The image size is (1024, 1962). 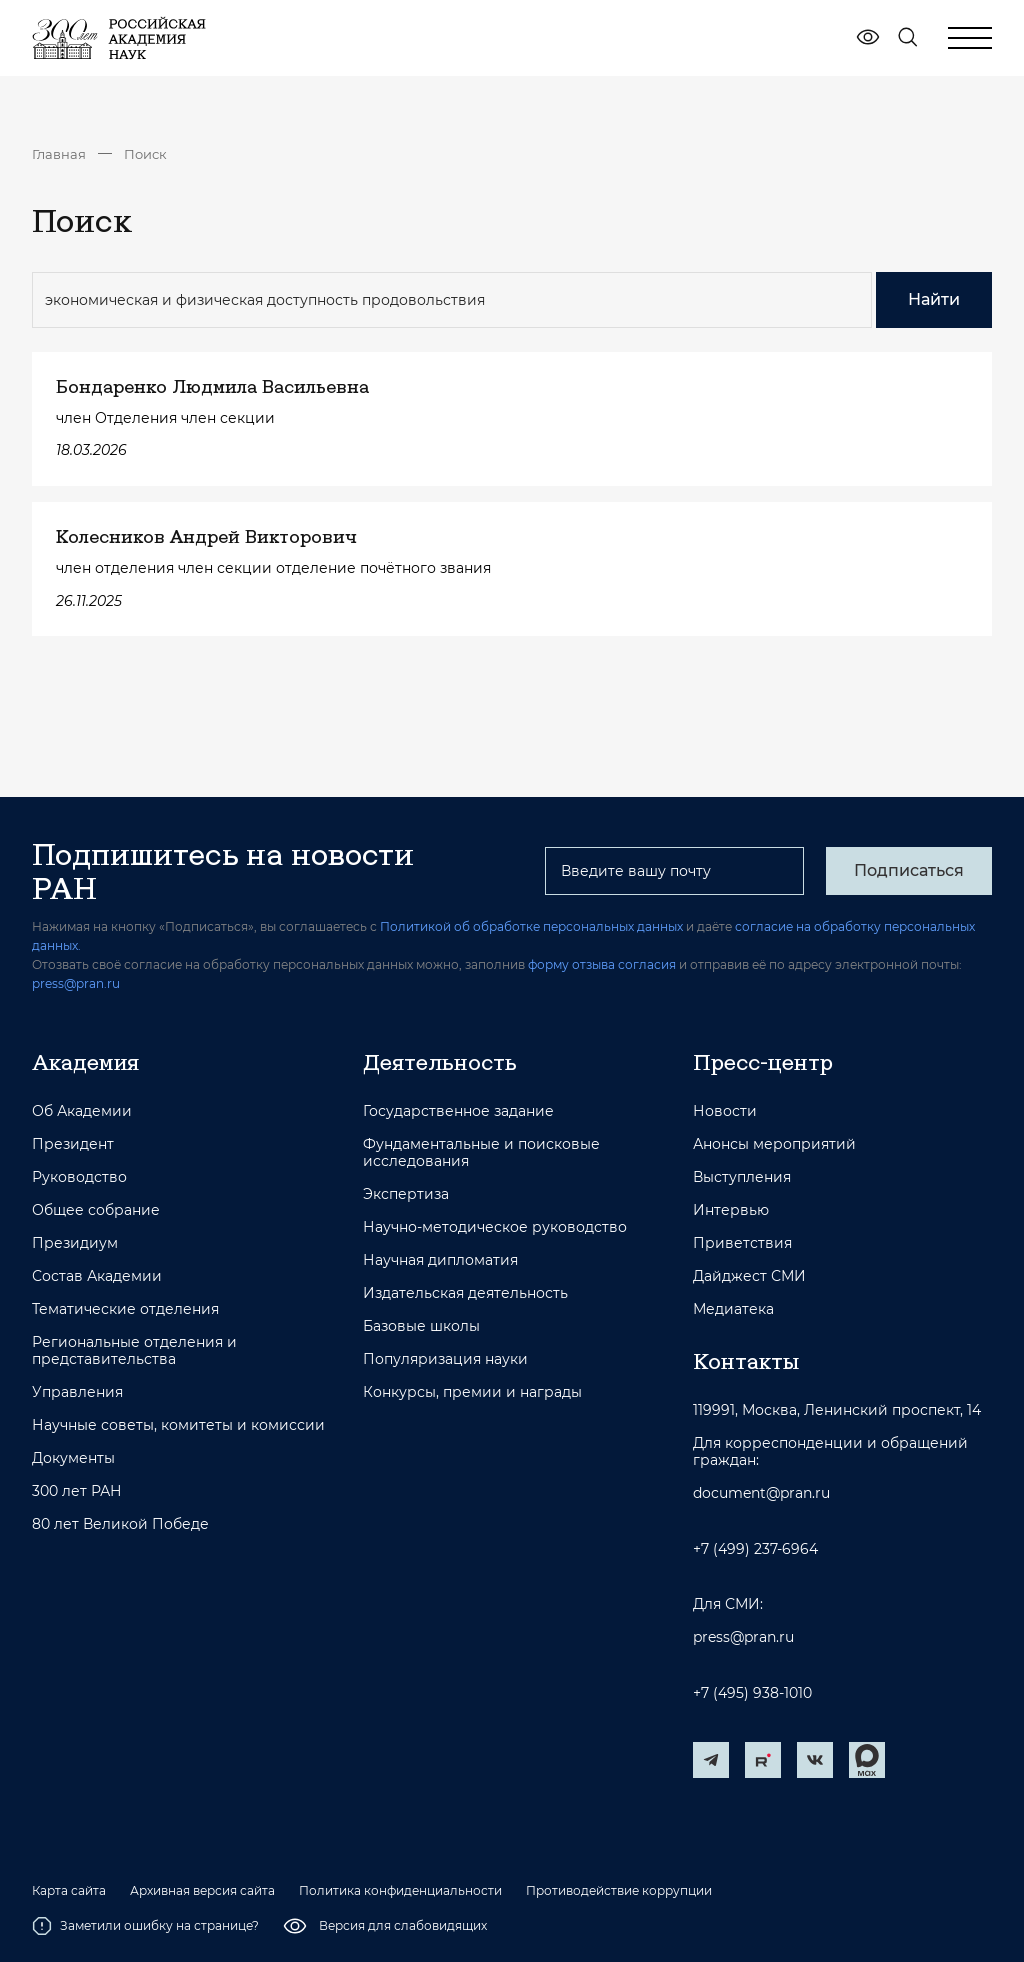 I want to click on +7 (495) 938-1010, so click(x=752, y=1693).